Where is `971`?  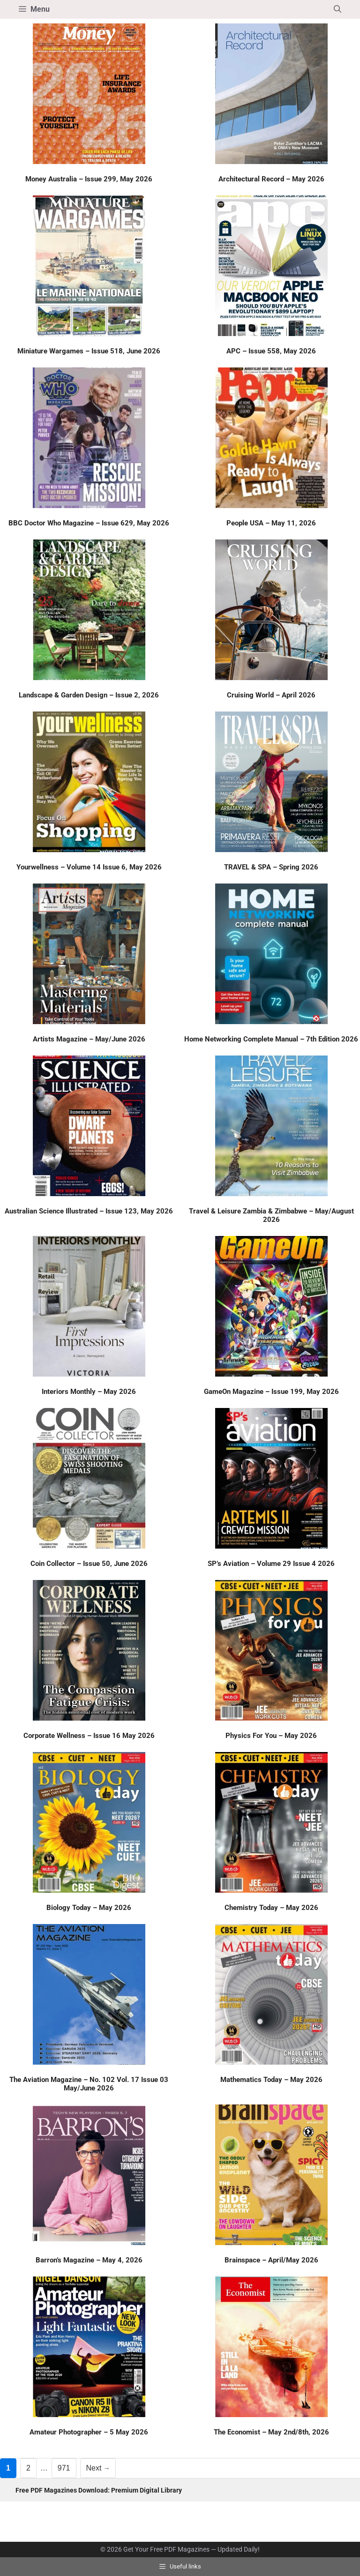
971 is located at coordinates (66, 2467).